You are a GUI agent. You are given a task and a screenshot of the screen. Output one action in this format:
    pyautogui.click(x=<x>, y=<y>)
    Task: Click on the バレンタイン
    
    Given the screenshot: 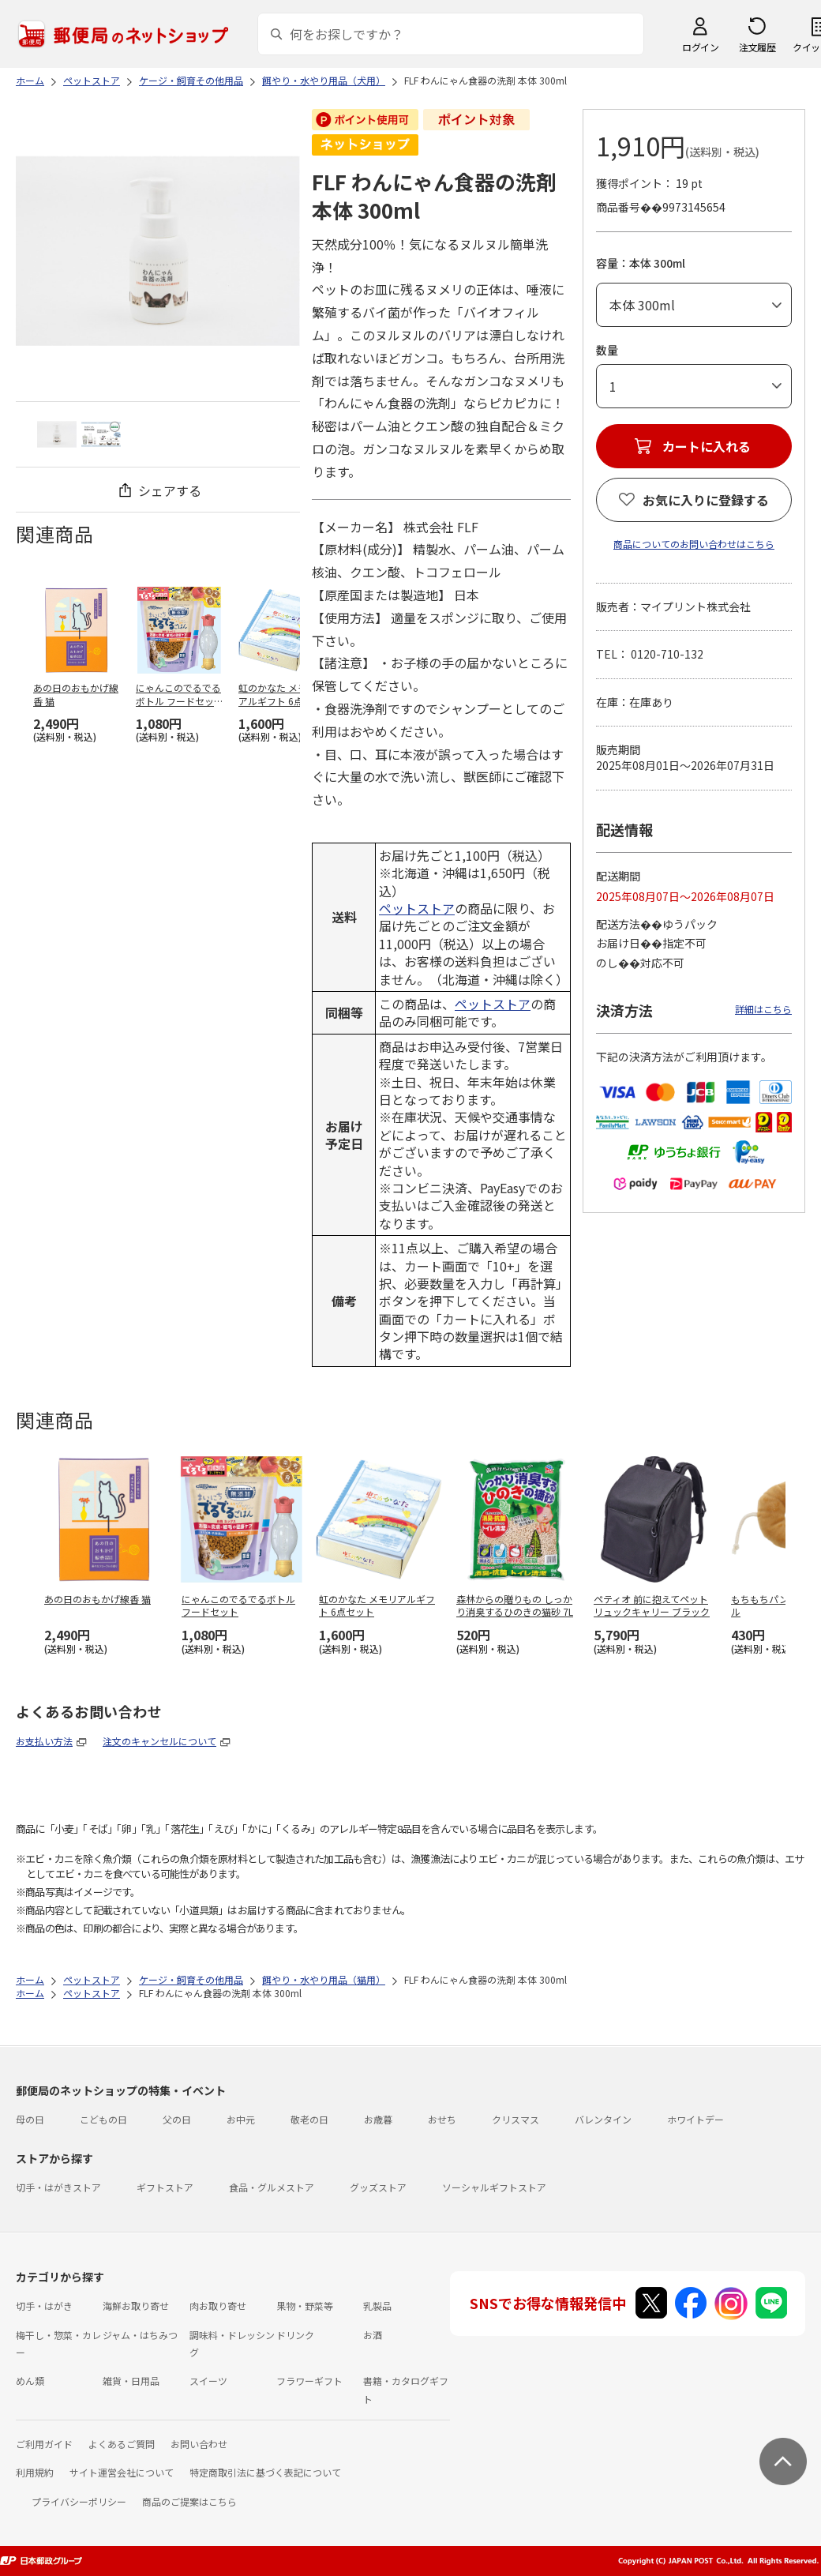 What is the action you would take?
    pyautogui.click(x=603, y=2119)
    